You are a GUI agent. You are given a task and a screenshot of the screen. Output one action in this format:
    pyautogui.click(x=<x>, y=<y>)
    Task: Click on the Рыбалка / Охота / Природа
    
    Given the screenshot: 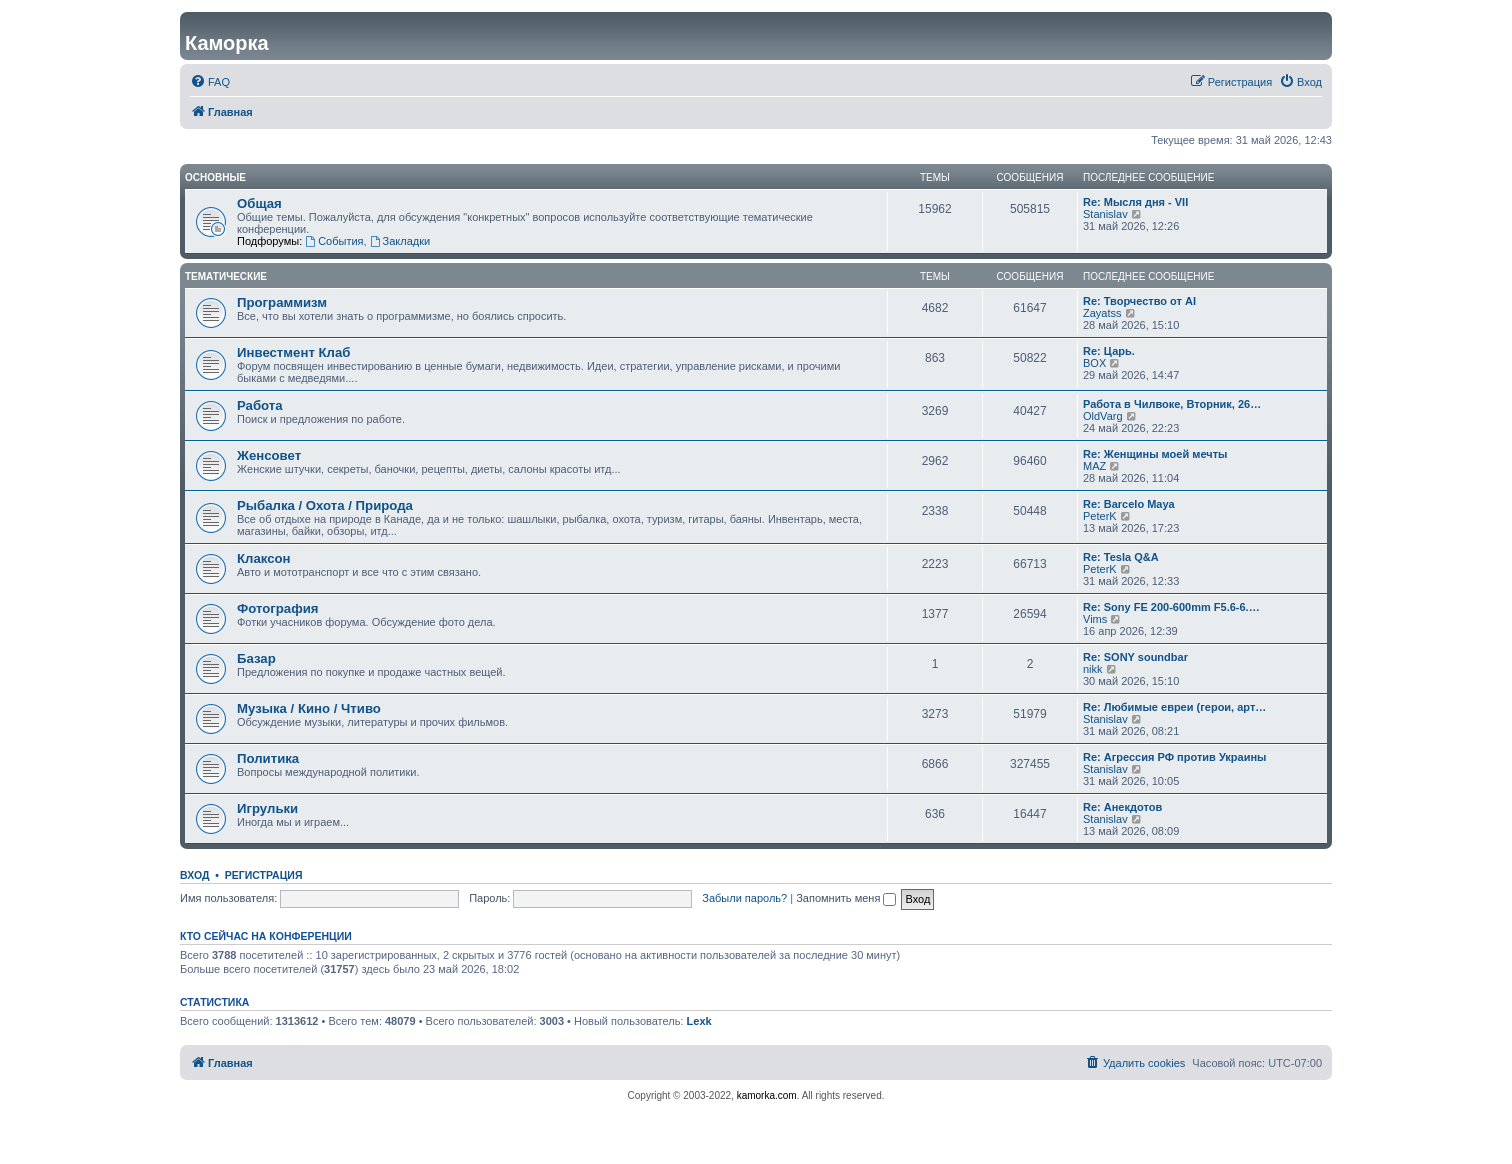 What is the action you would take?
    pyautogui.click(x=325, y=505)
    